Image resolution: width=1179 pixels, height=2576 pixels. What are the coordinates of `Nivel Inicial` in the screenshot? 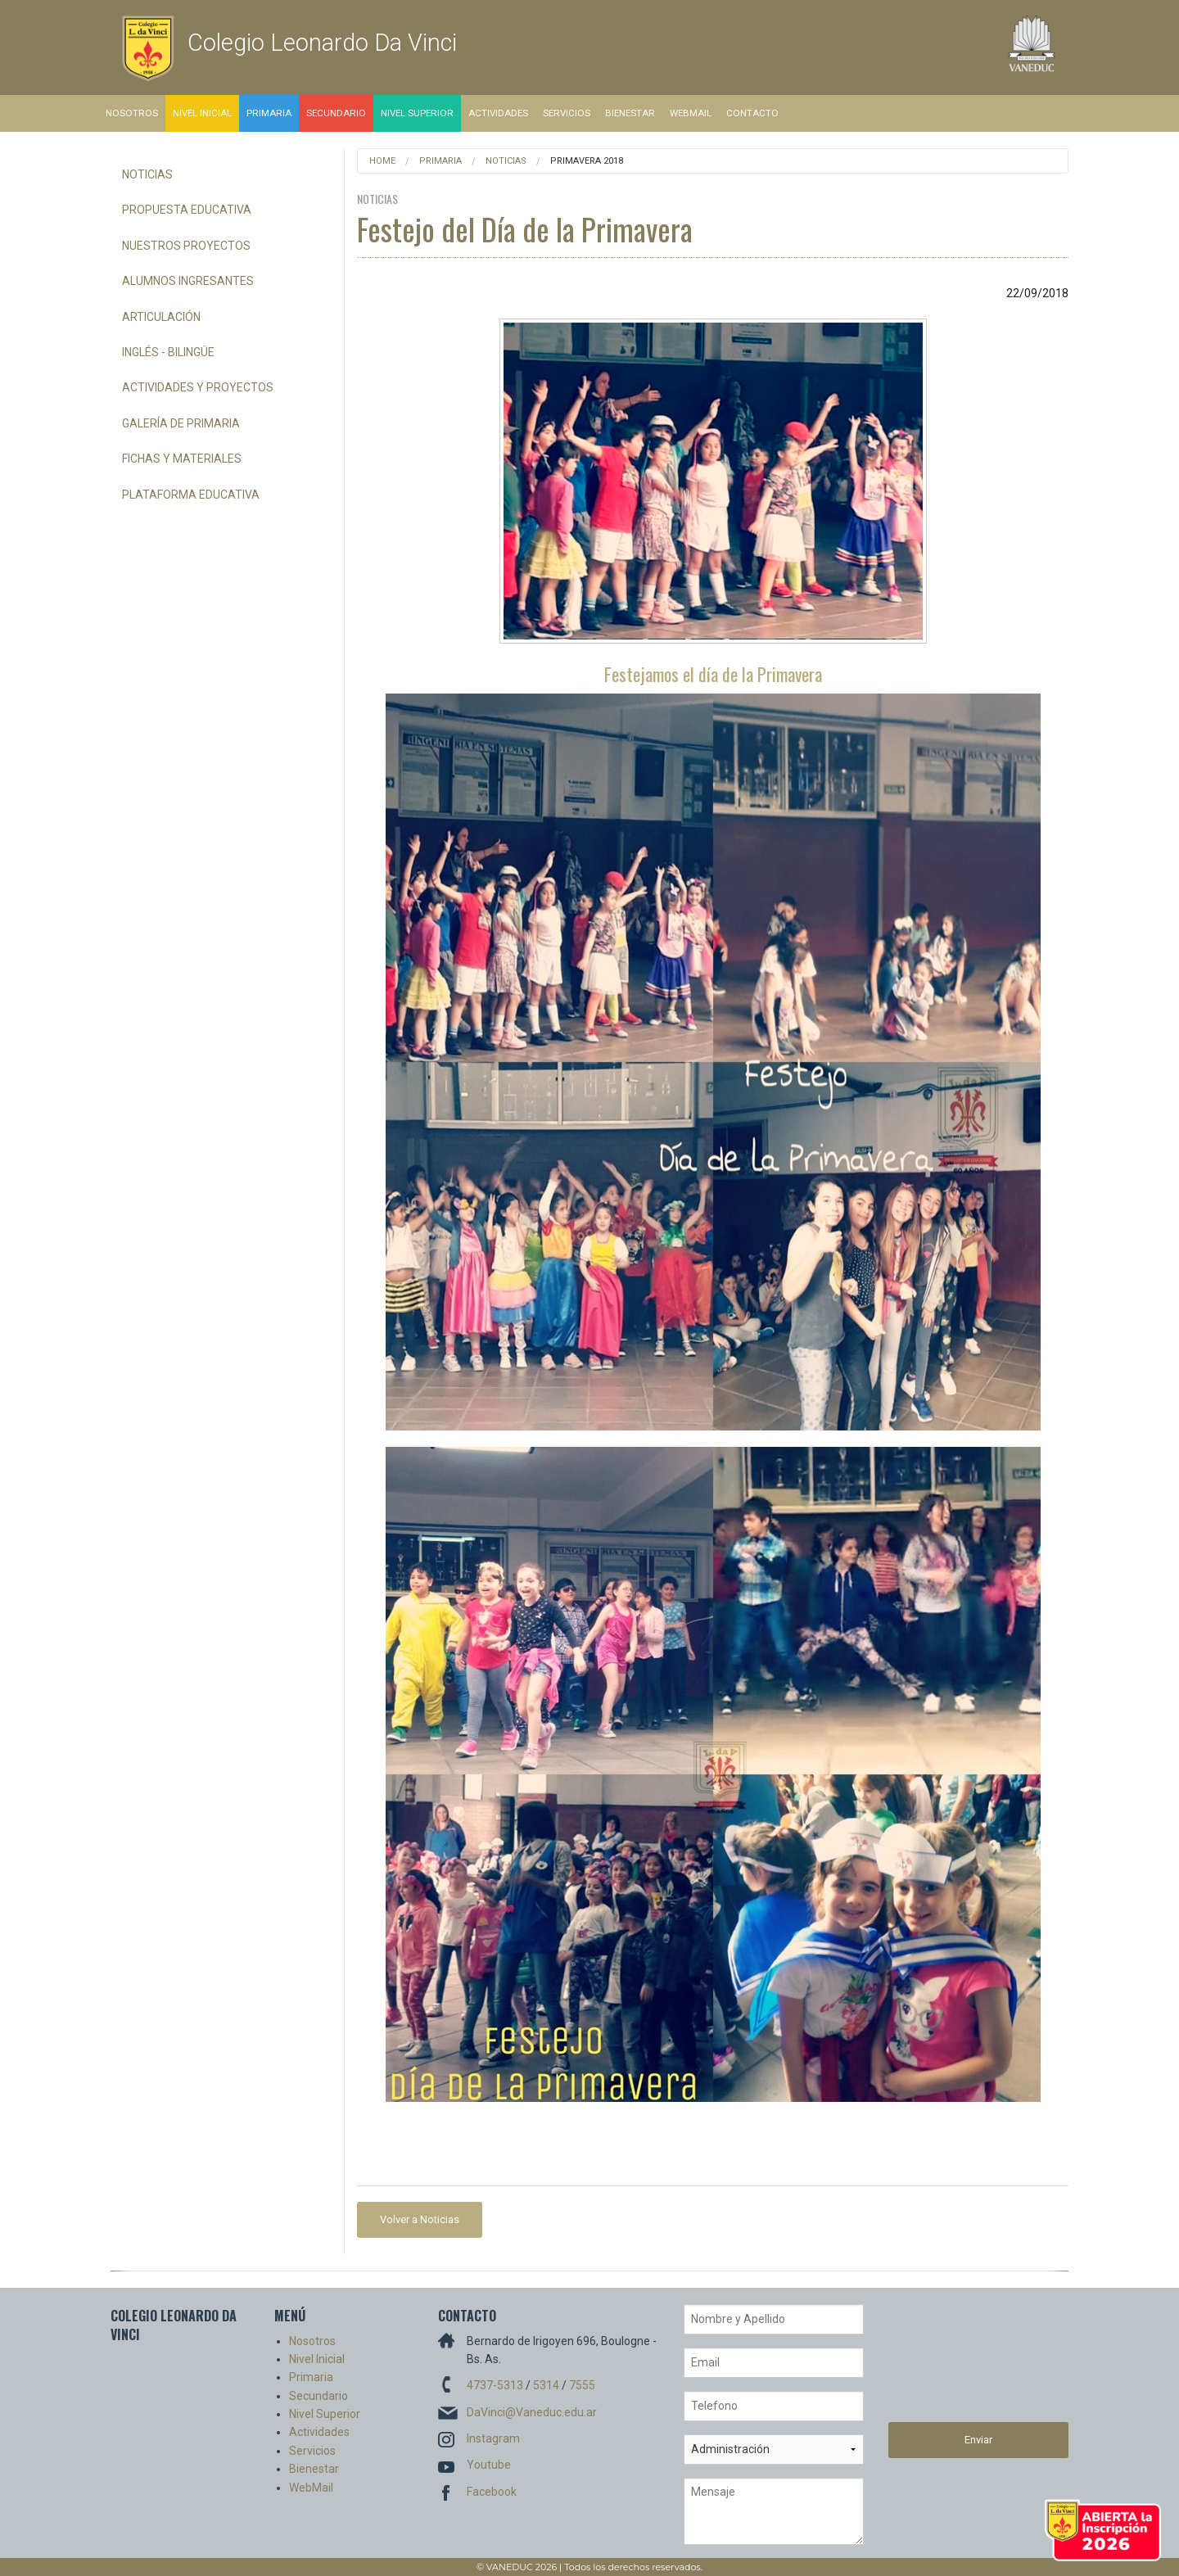 It's located at (202, 113).